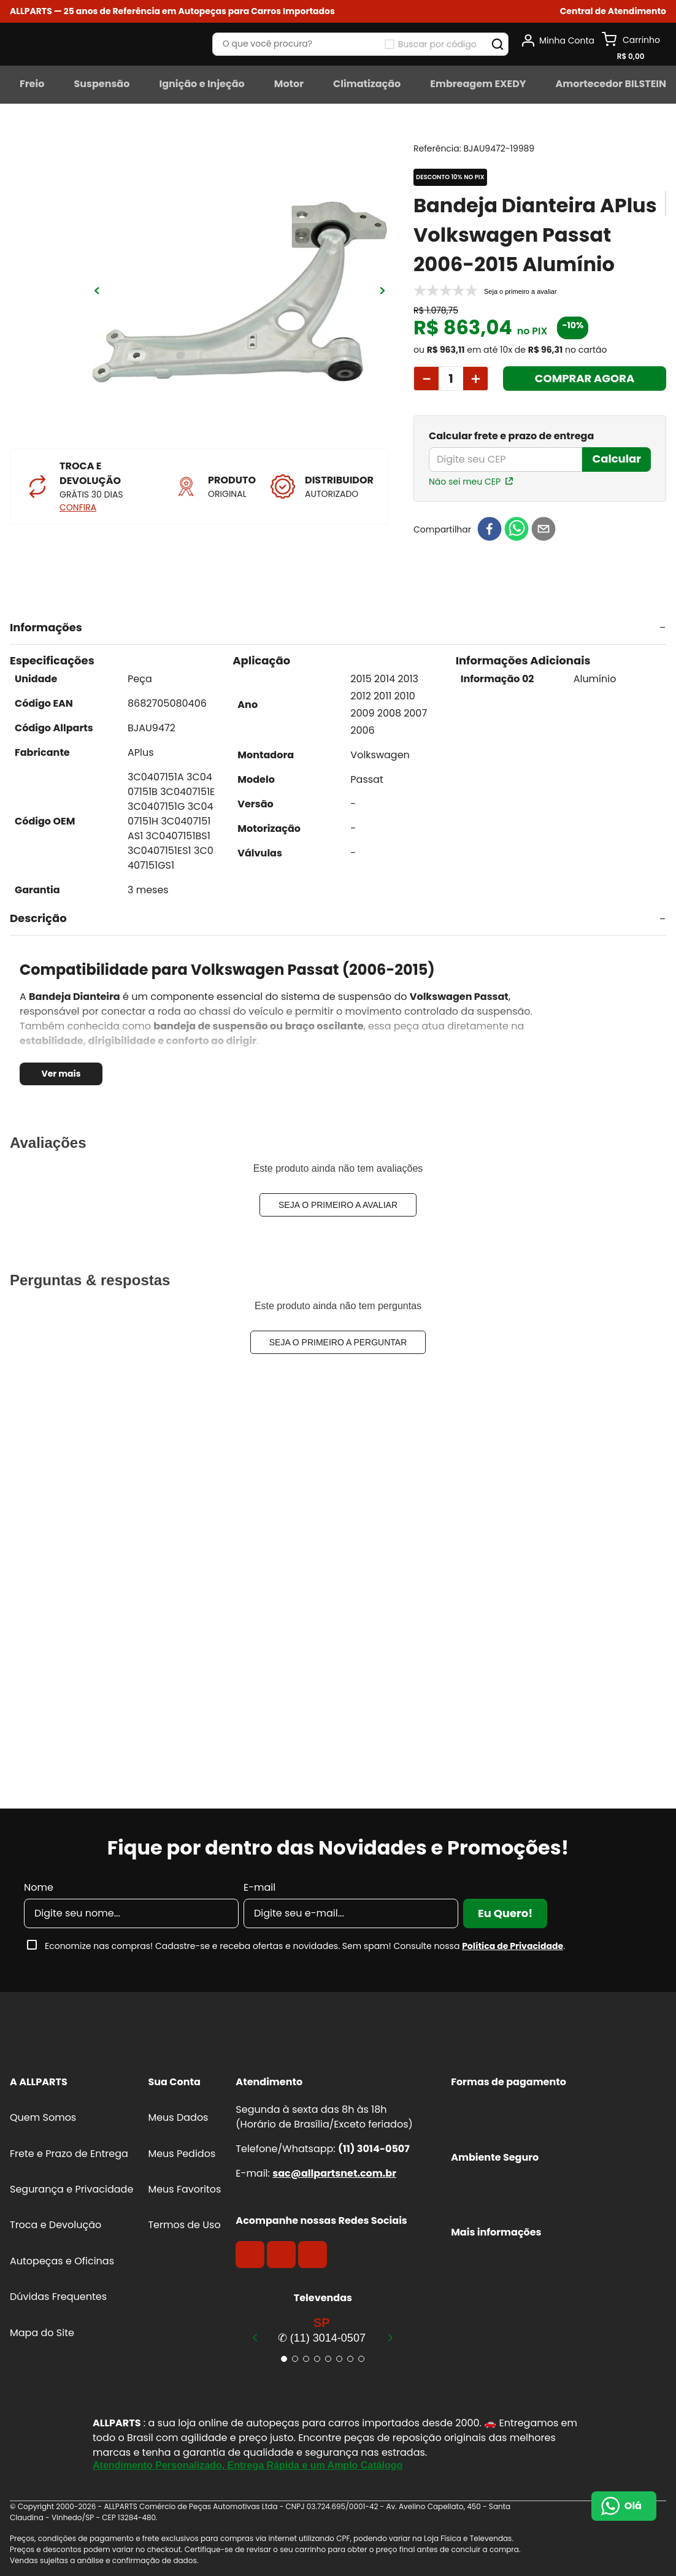 The width and height of the screenshot is (676, 2576). What do you see at coordinates (512, 1946) in the screenshot?
I see `Política de Privacidade` at bounding box center [512, 1946].